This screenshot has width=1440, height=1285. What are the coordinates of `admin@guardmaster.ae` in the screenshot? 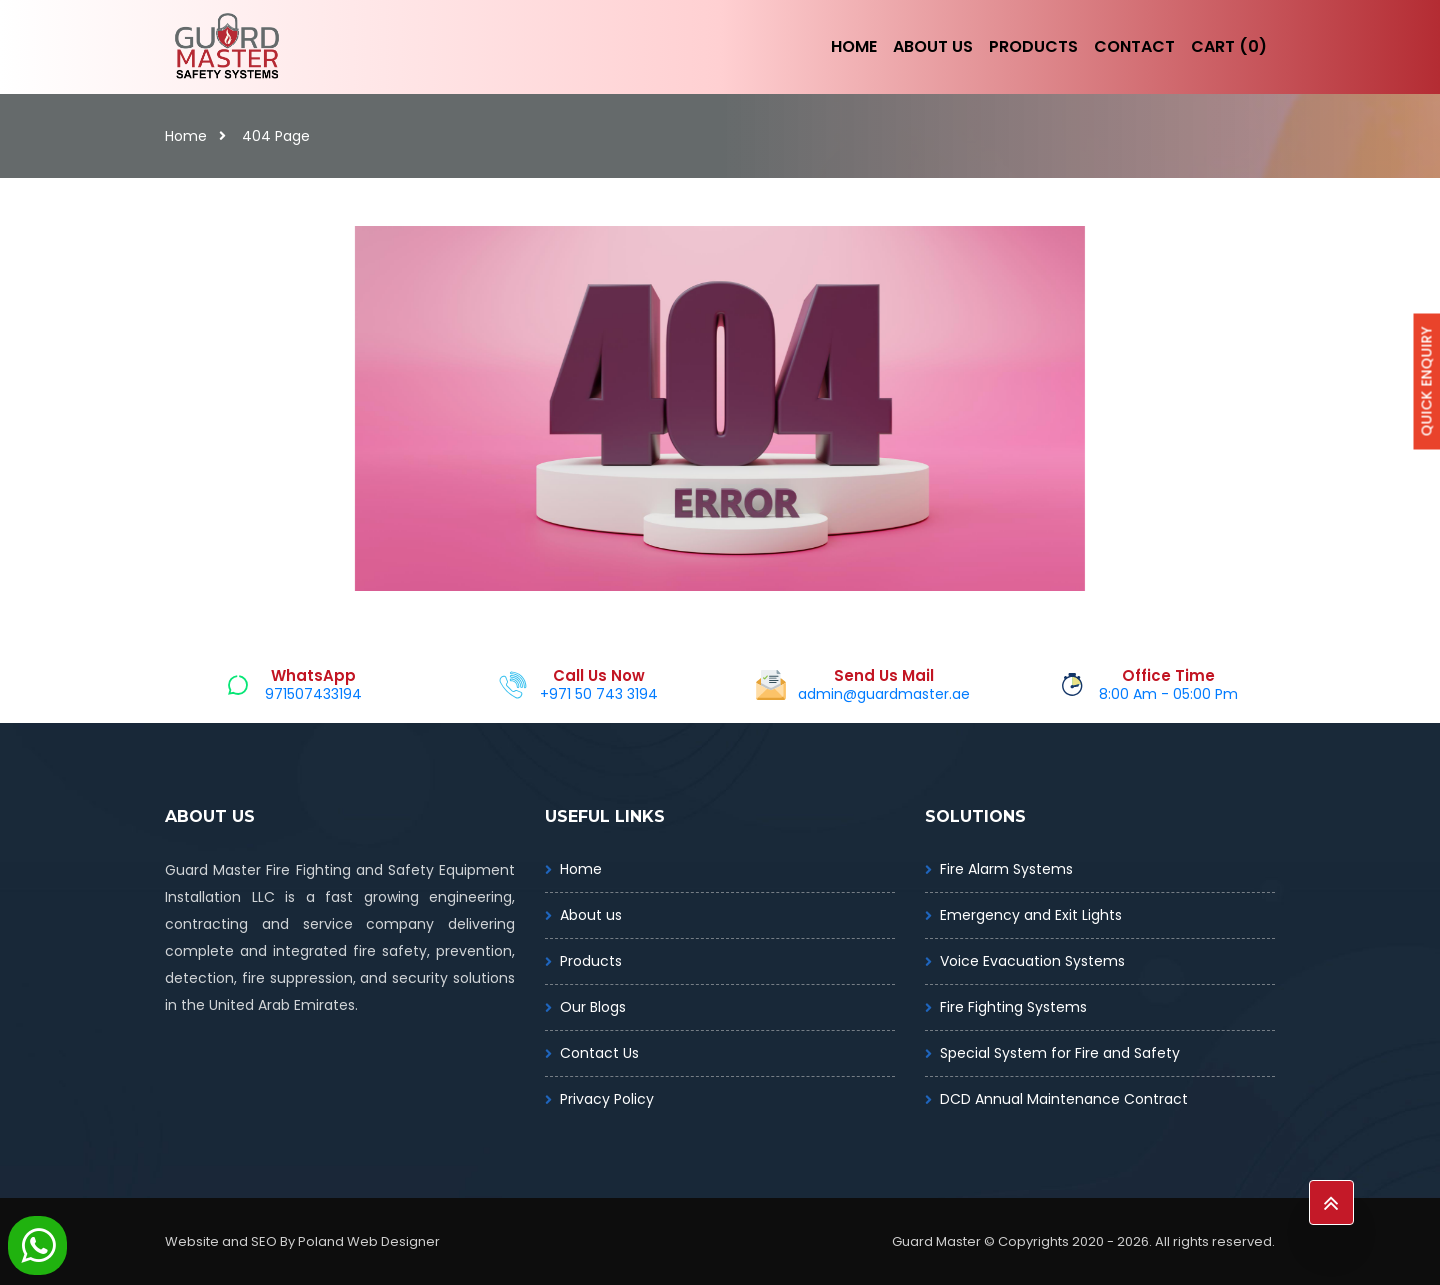 It's located at (884, 694).